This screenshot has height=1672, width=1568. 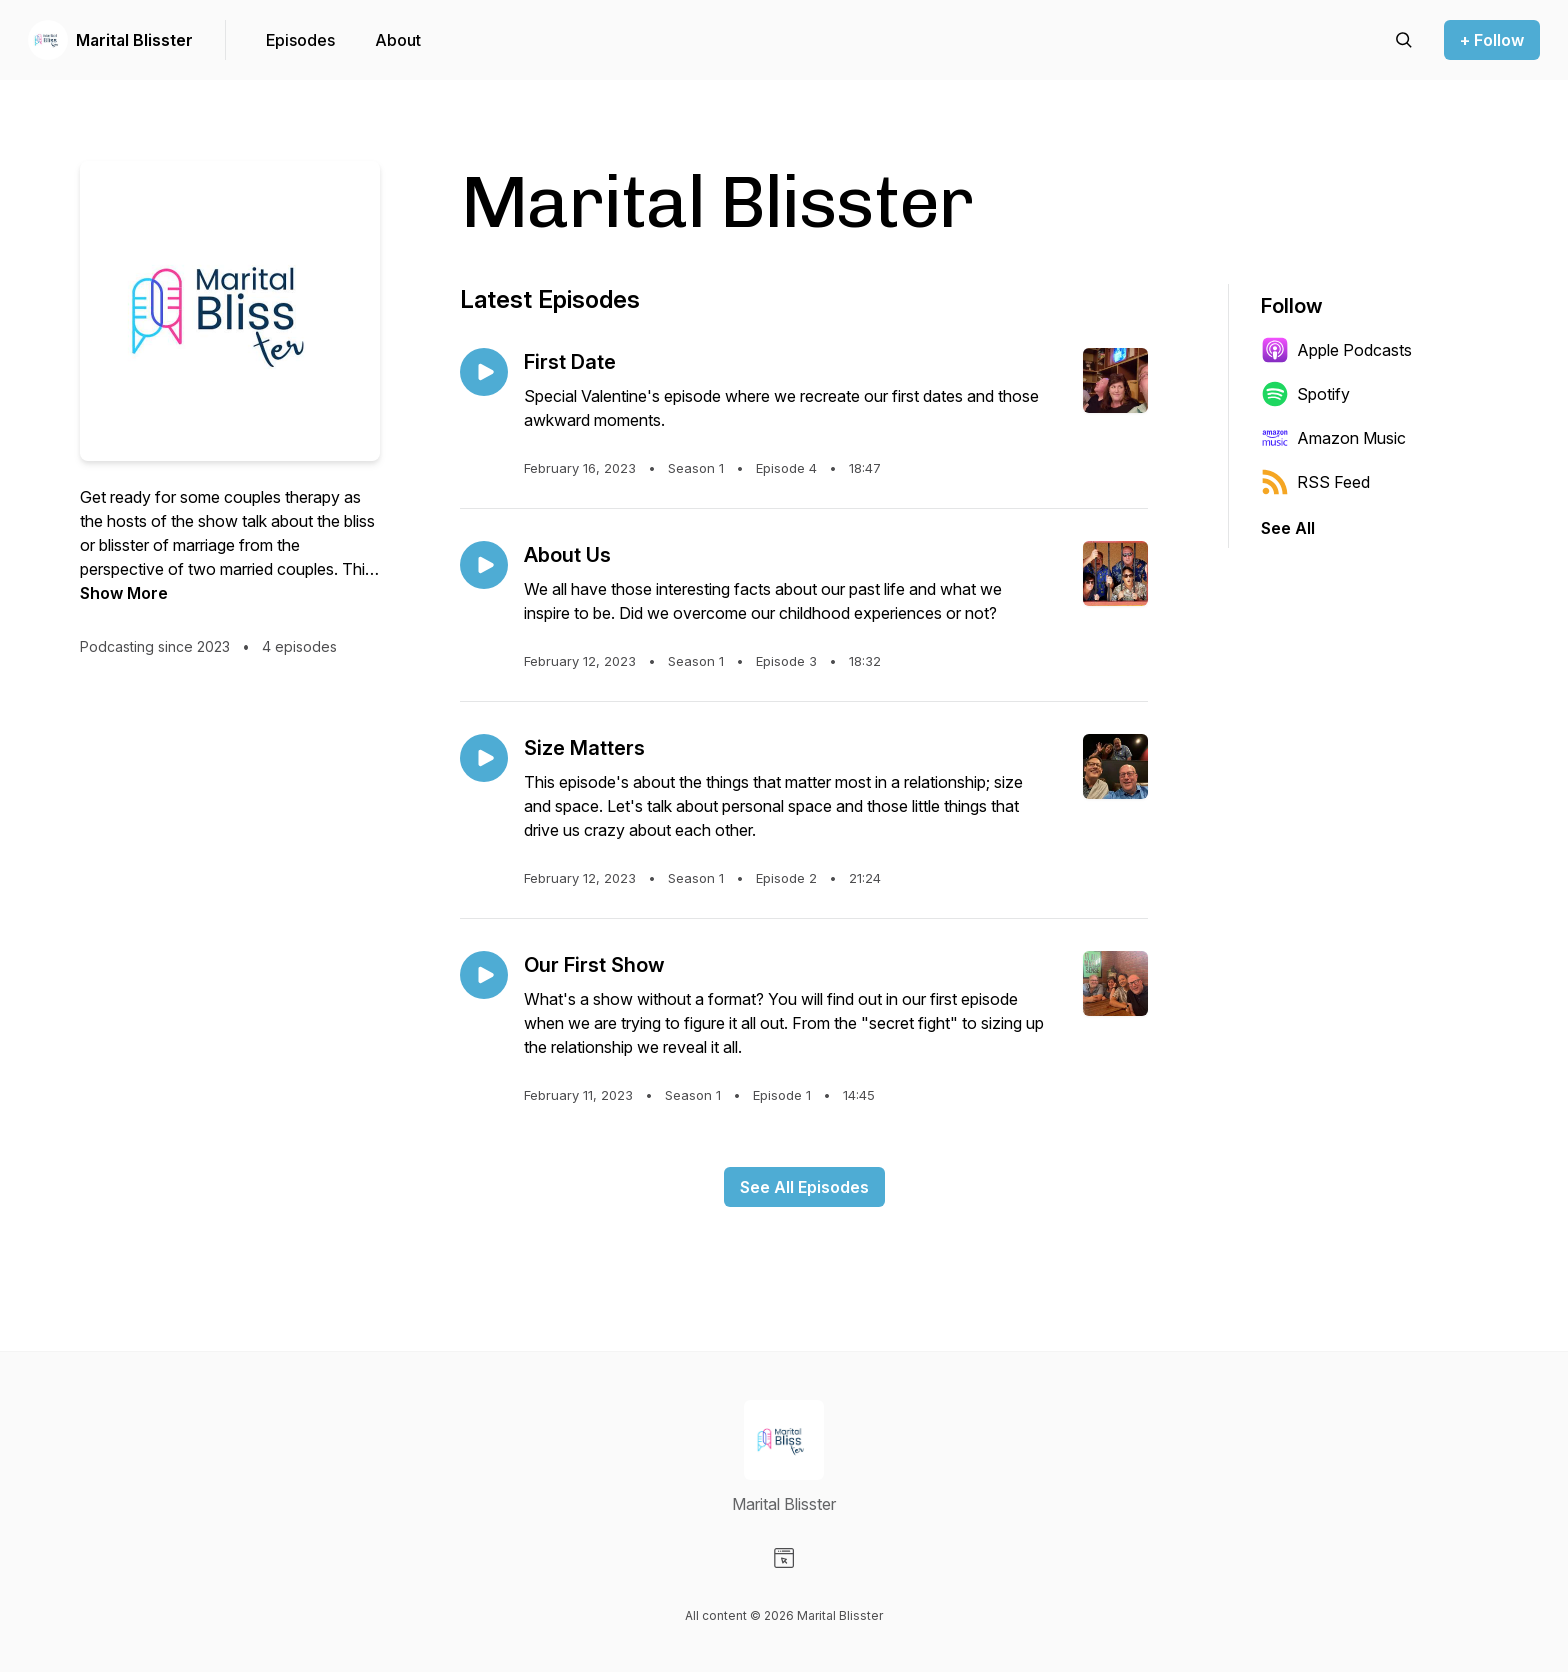 What do you see at coordinates (300, 40) in the screenshot?
I see `Episodes` at bounding box center [300, 40].